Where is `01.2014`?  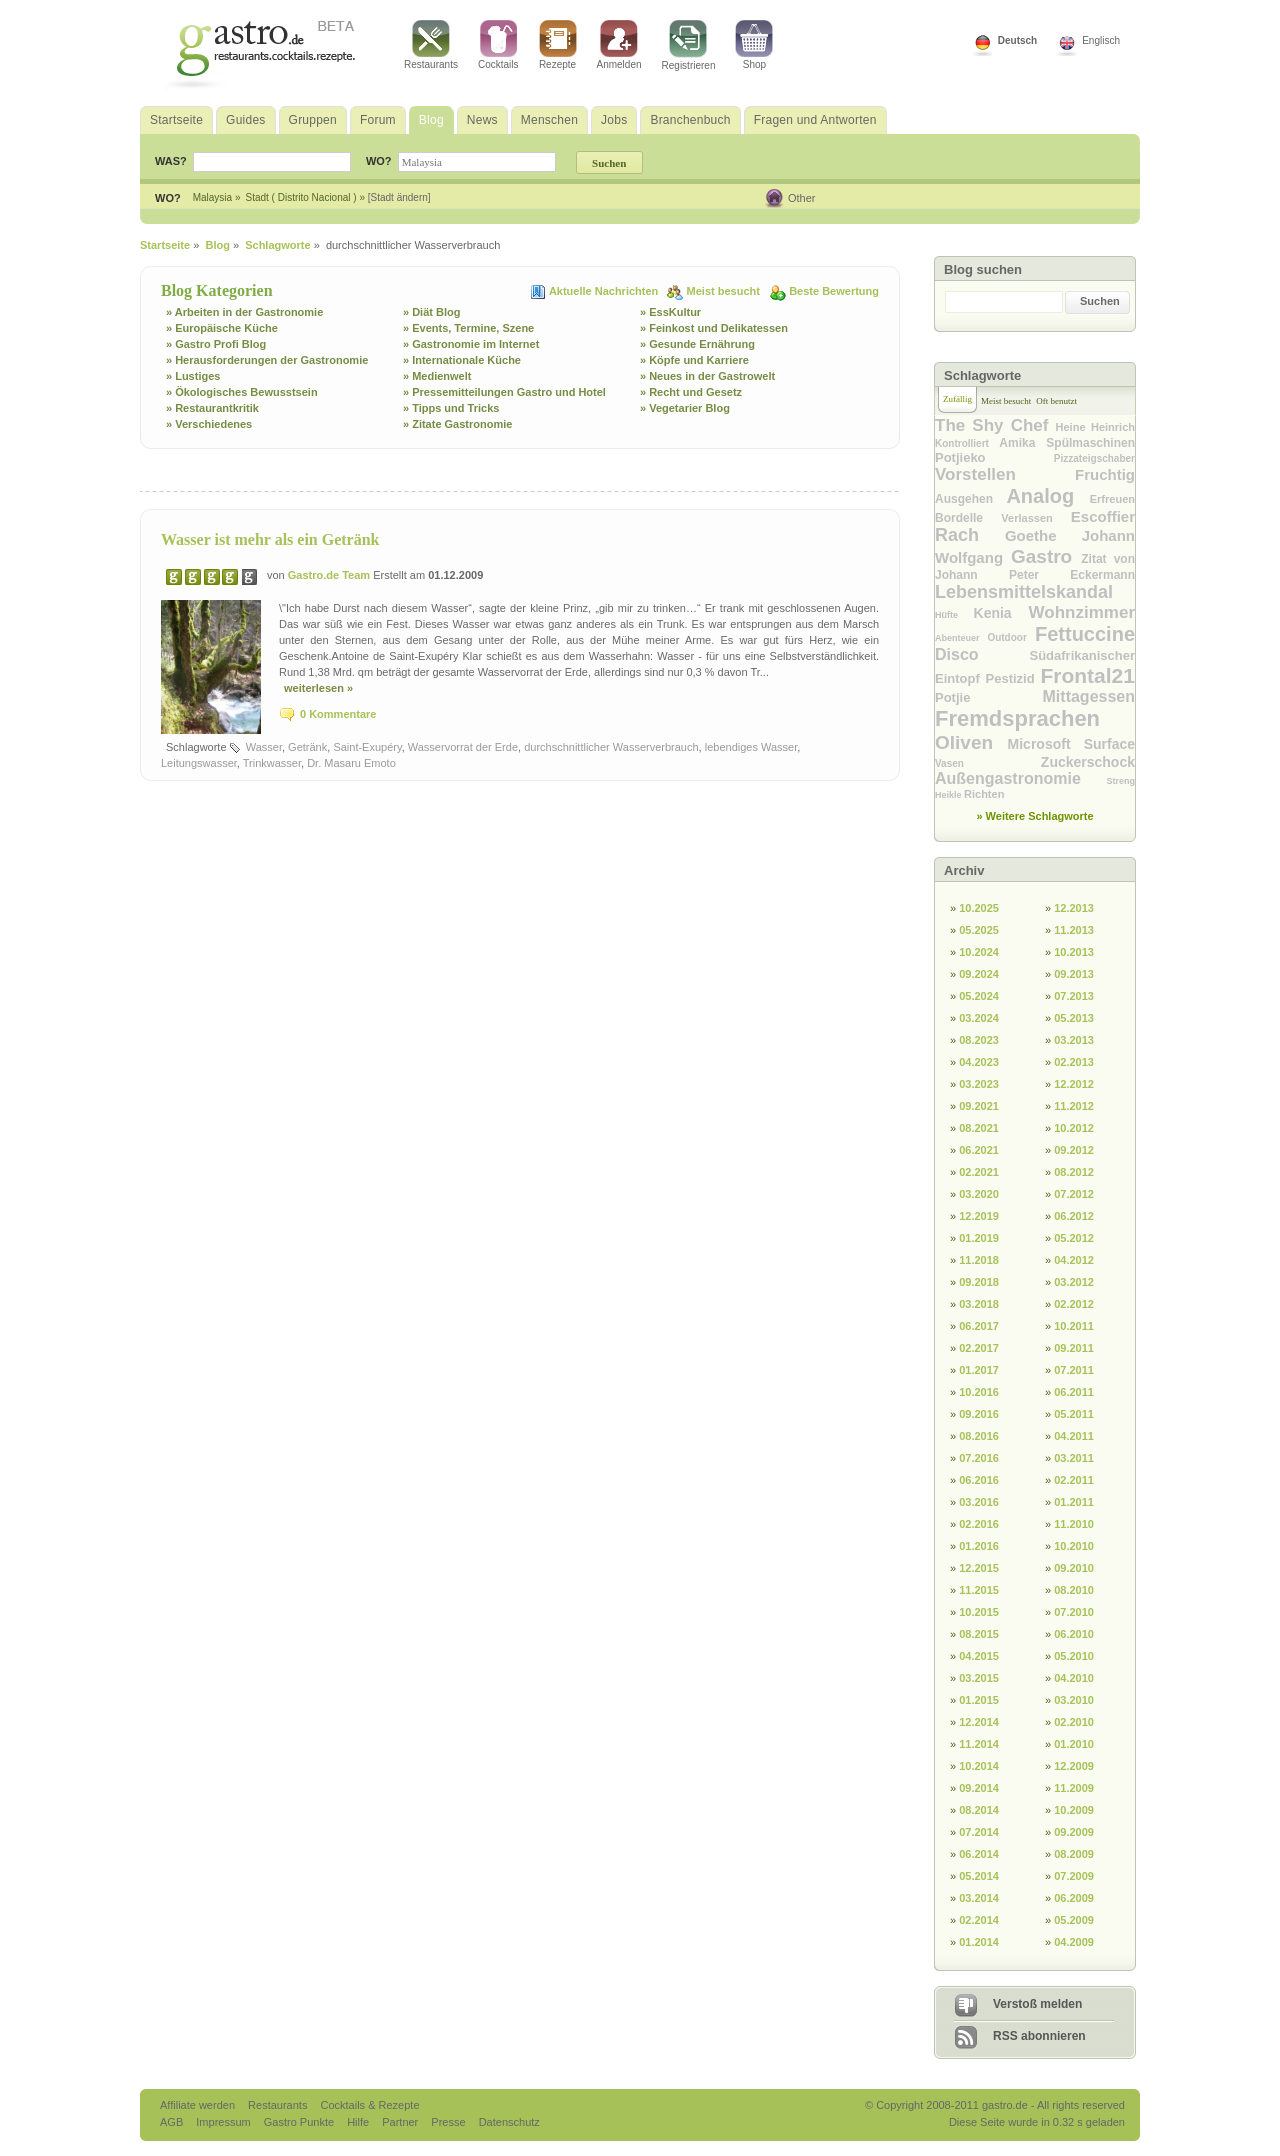 01.2014 is located at coordinates (979, 1942).